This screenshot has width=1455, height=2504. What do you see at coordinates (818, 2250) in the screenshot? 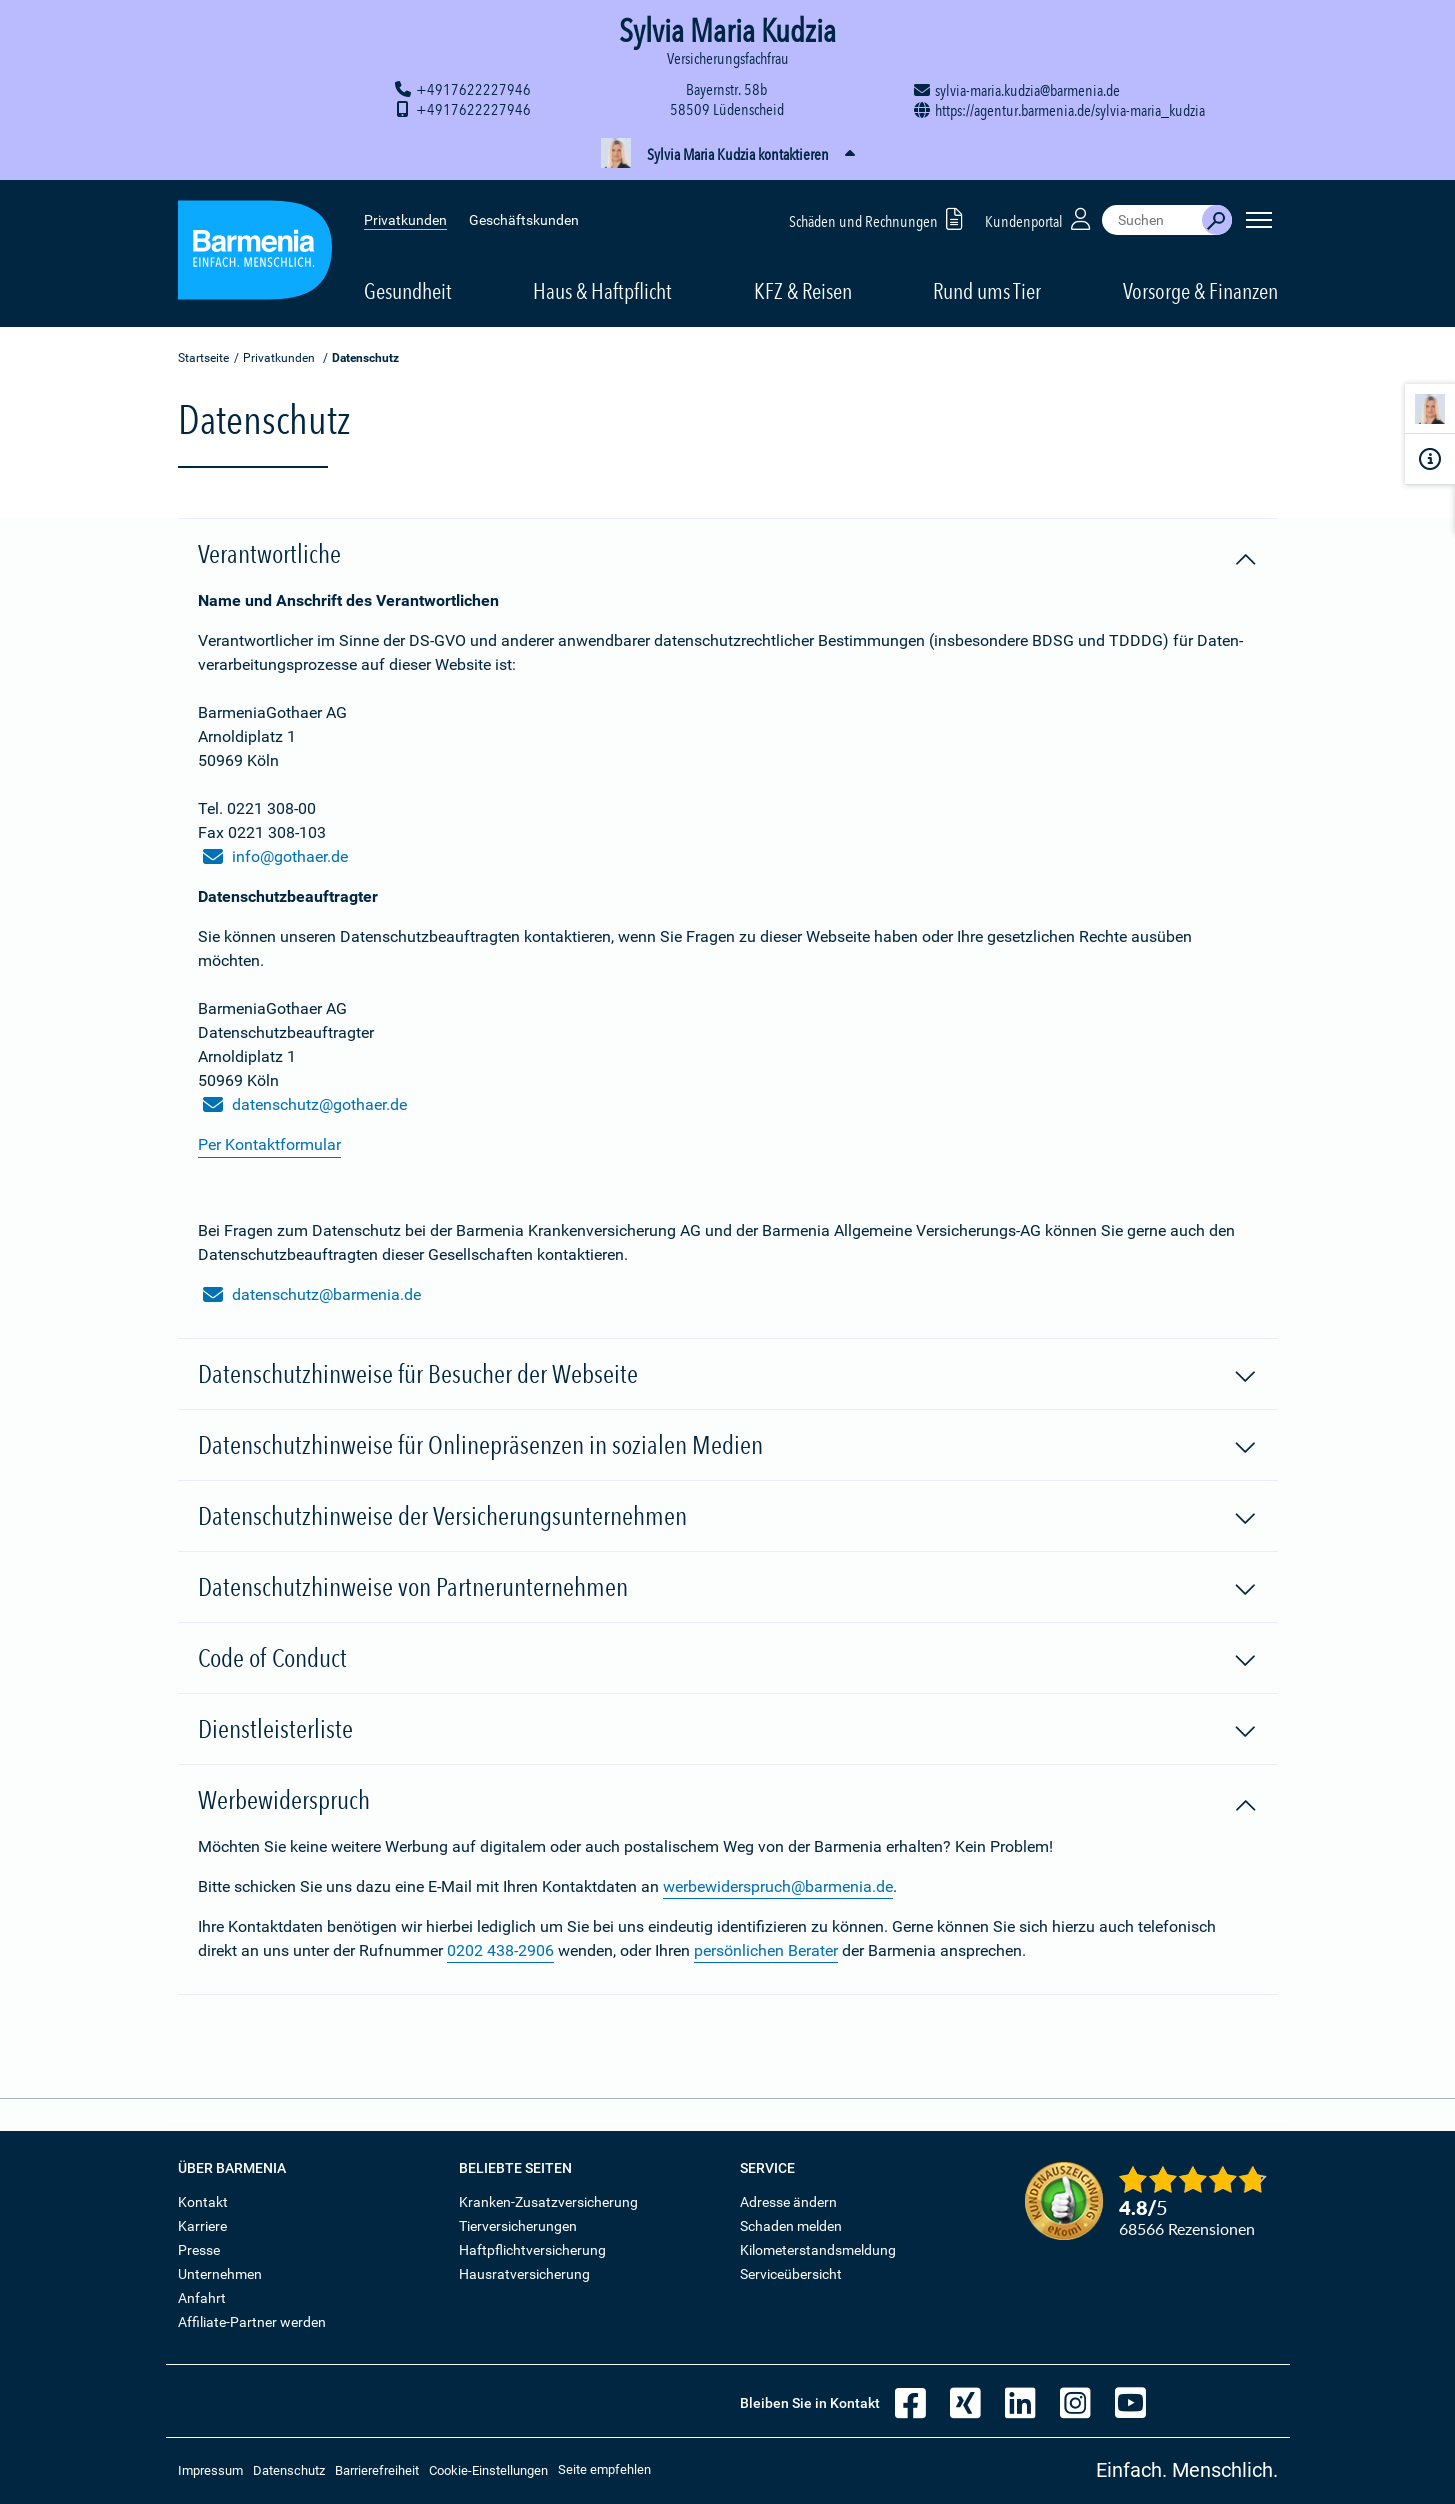
I see `Kilometerstandsmeldung` at bounding box center [818, 2250].